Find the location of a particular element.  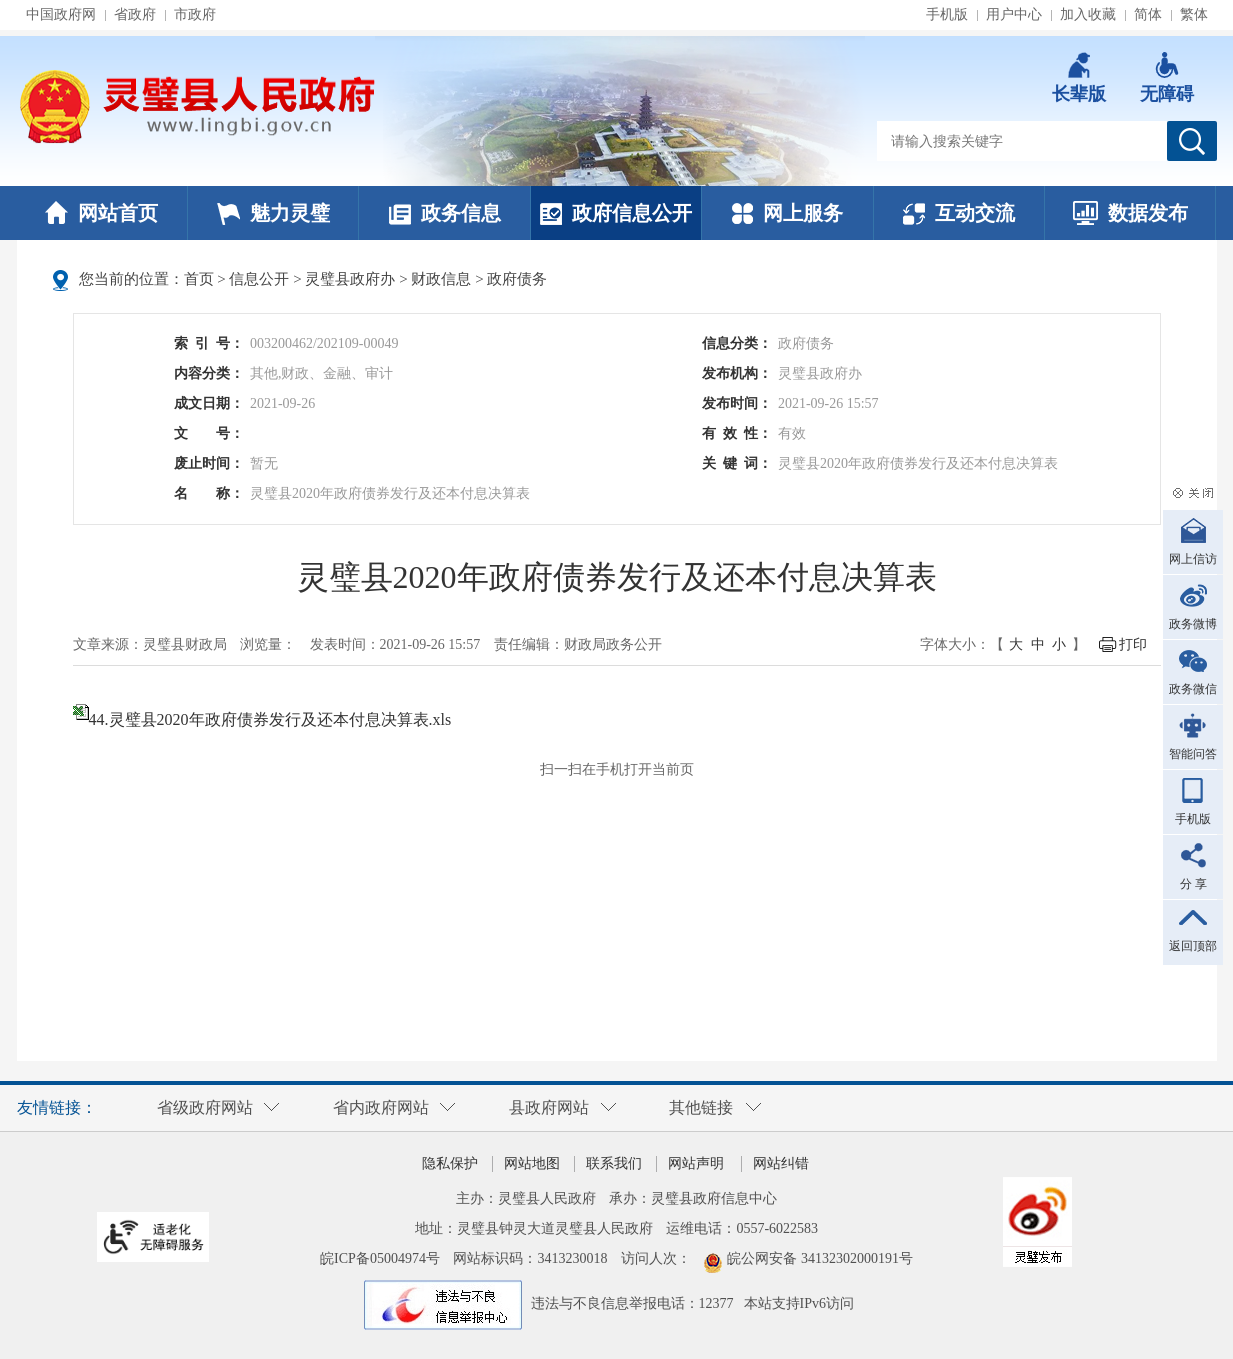

网站首页 is located at coordinates (101, 213).